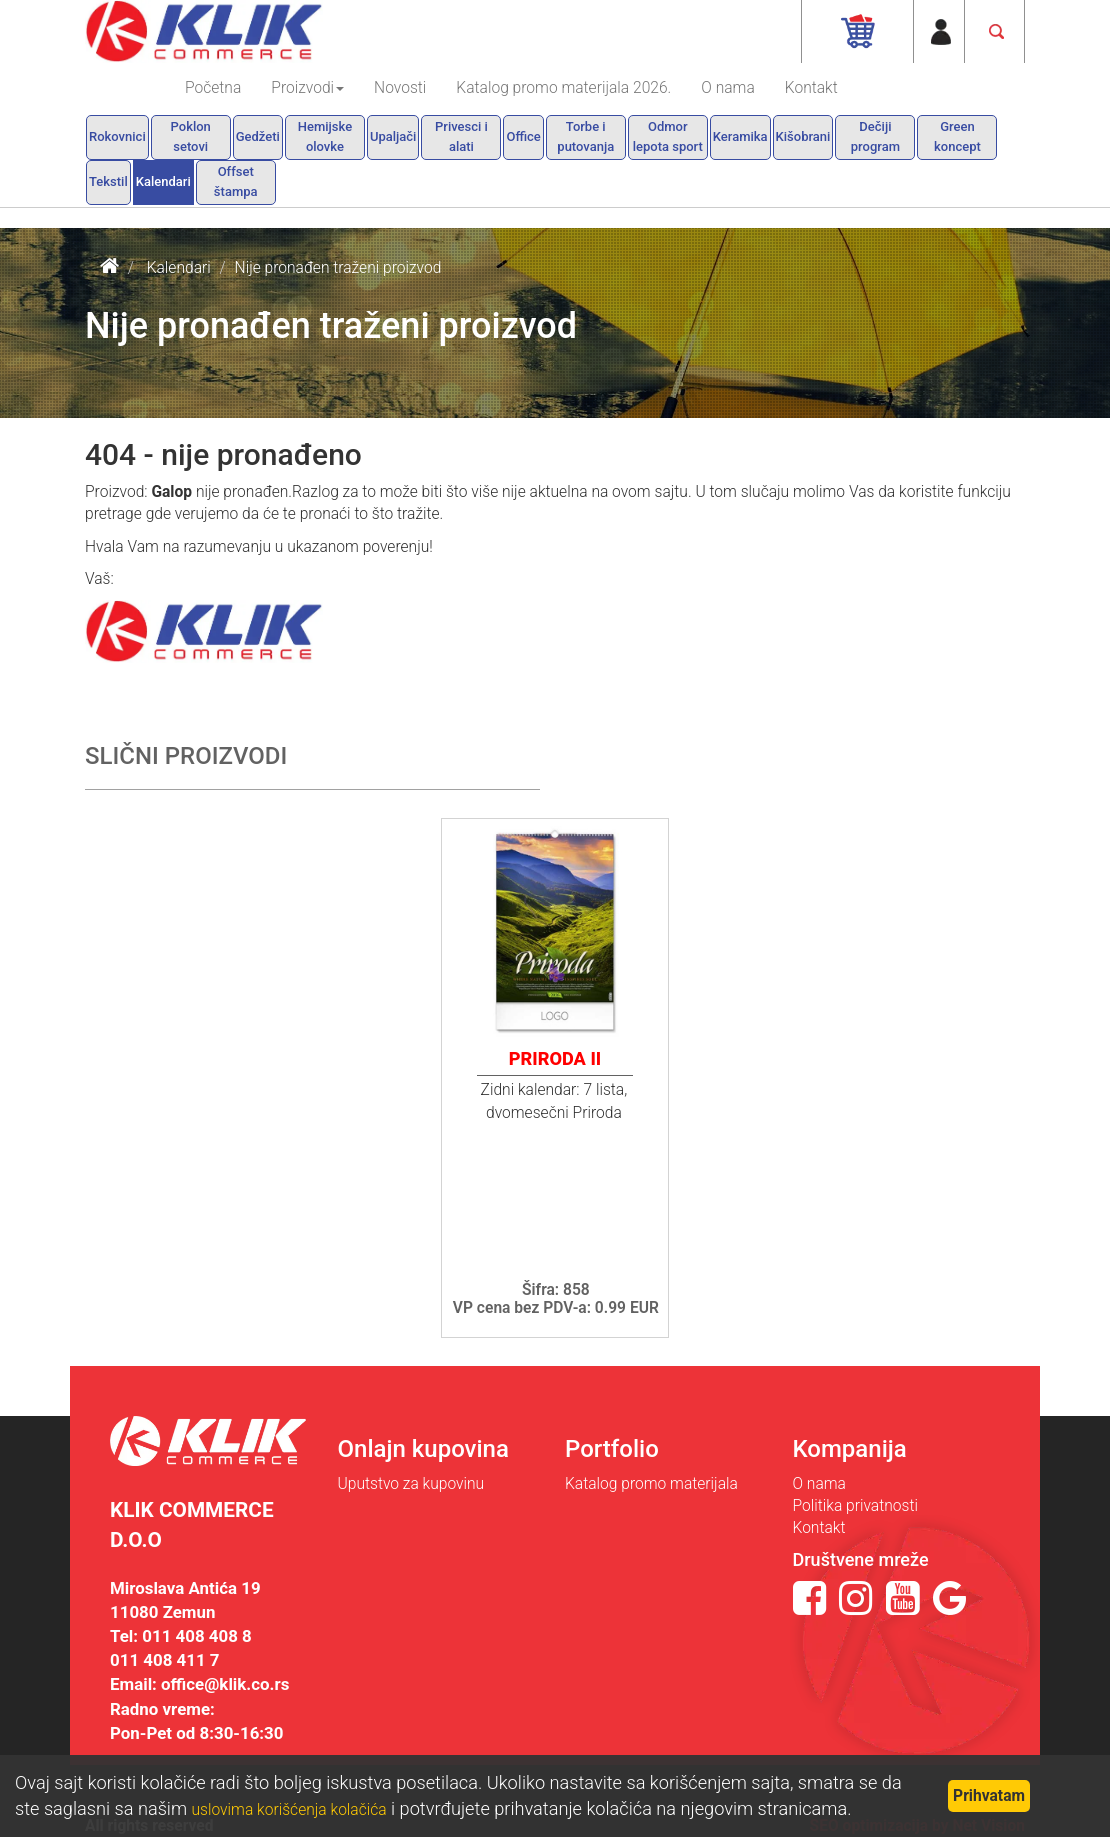  What do you see at coordinates (803, 136) in the screenshot?
I see `Kišobrani` at bounding box center [803, 136].